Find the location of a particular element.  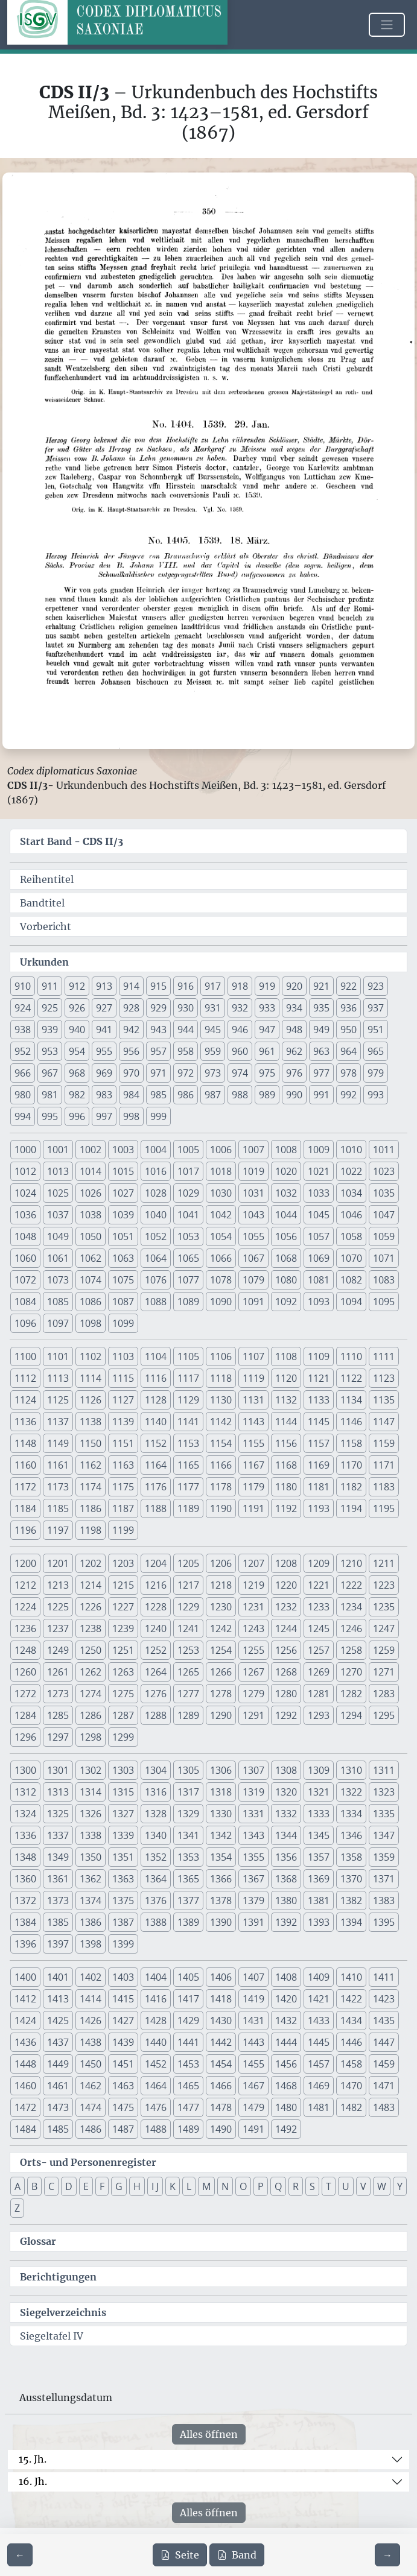

1160 [button] is located at coordinates (25, 1465).